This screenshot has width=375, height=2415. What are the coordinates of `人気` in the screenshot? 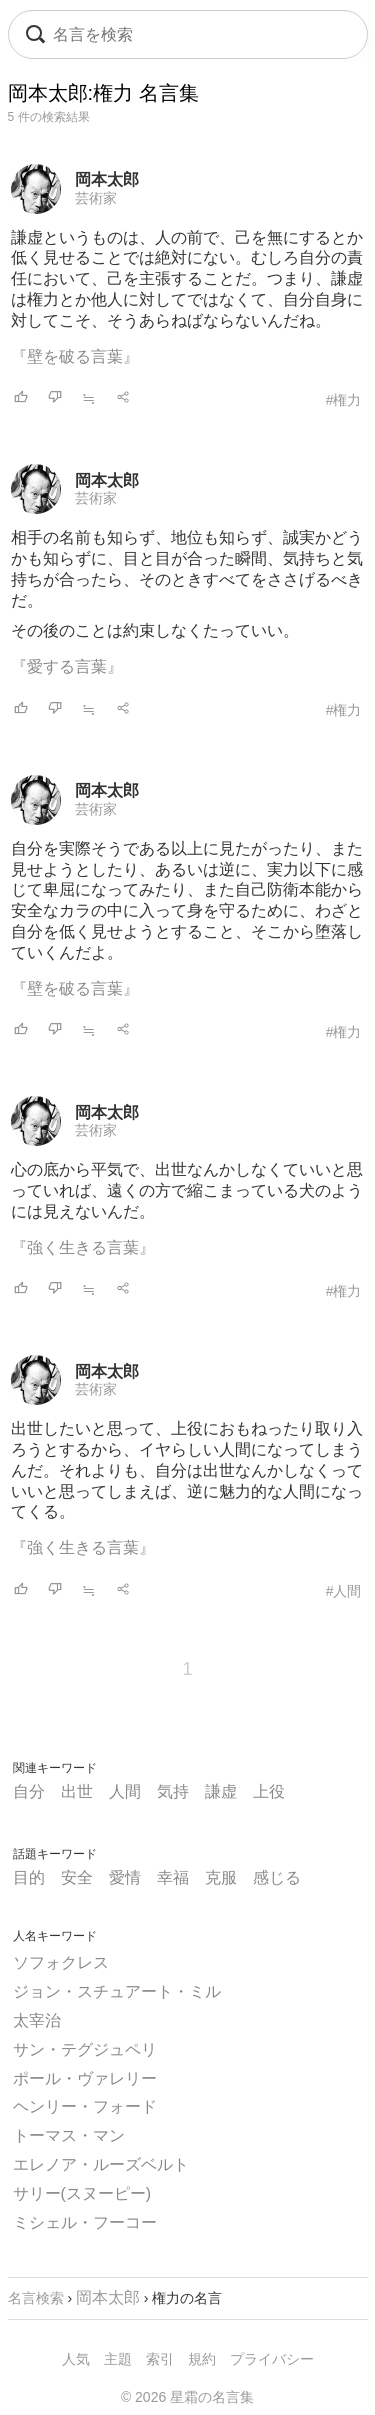 It's located at (76, 2359).